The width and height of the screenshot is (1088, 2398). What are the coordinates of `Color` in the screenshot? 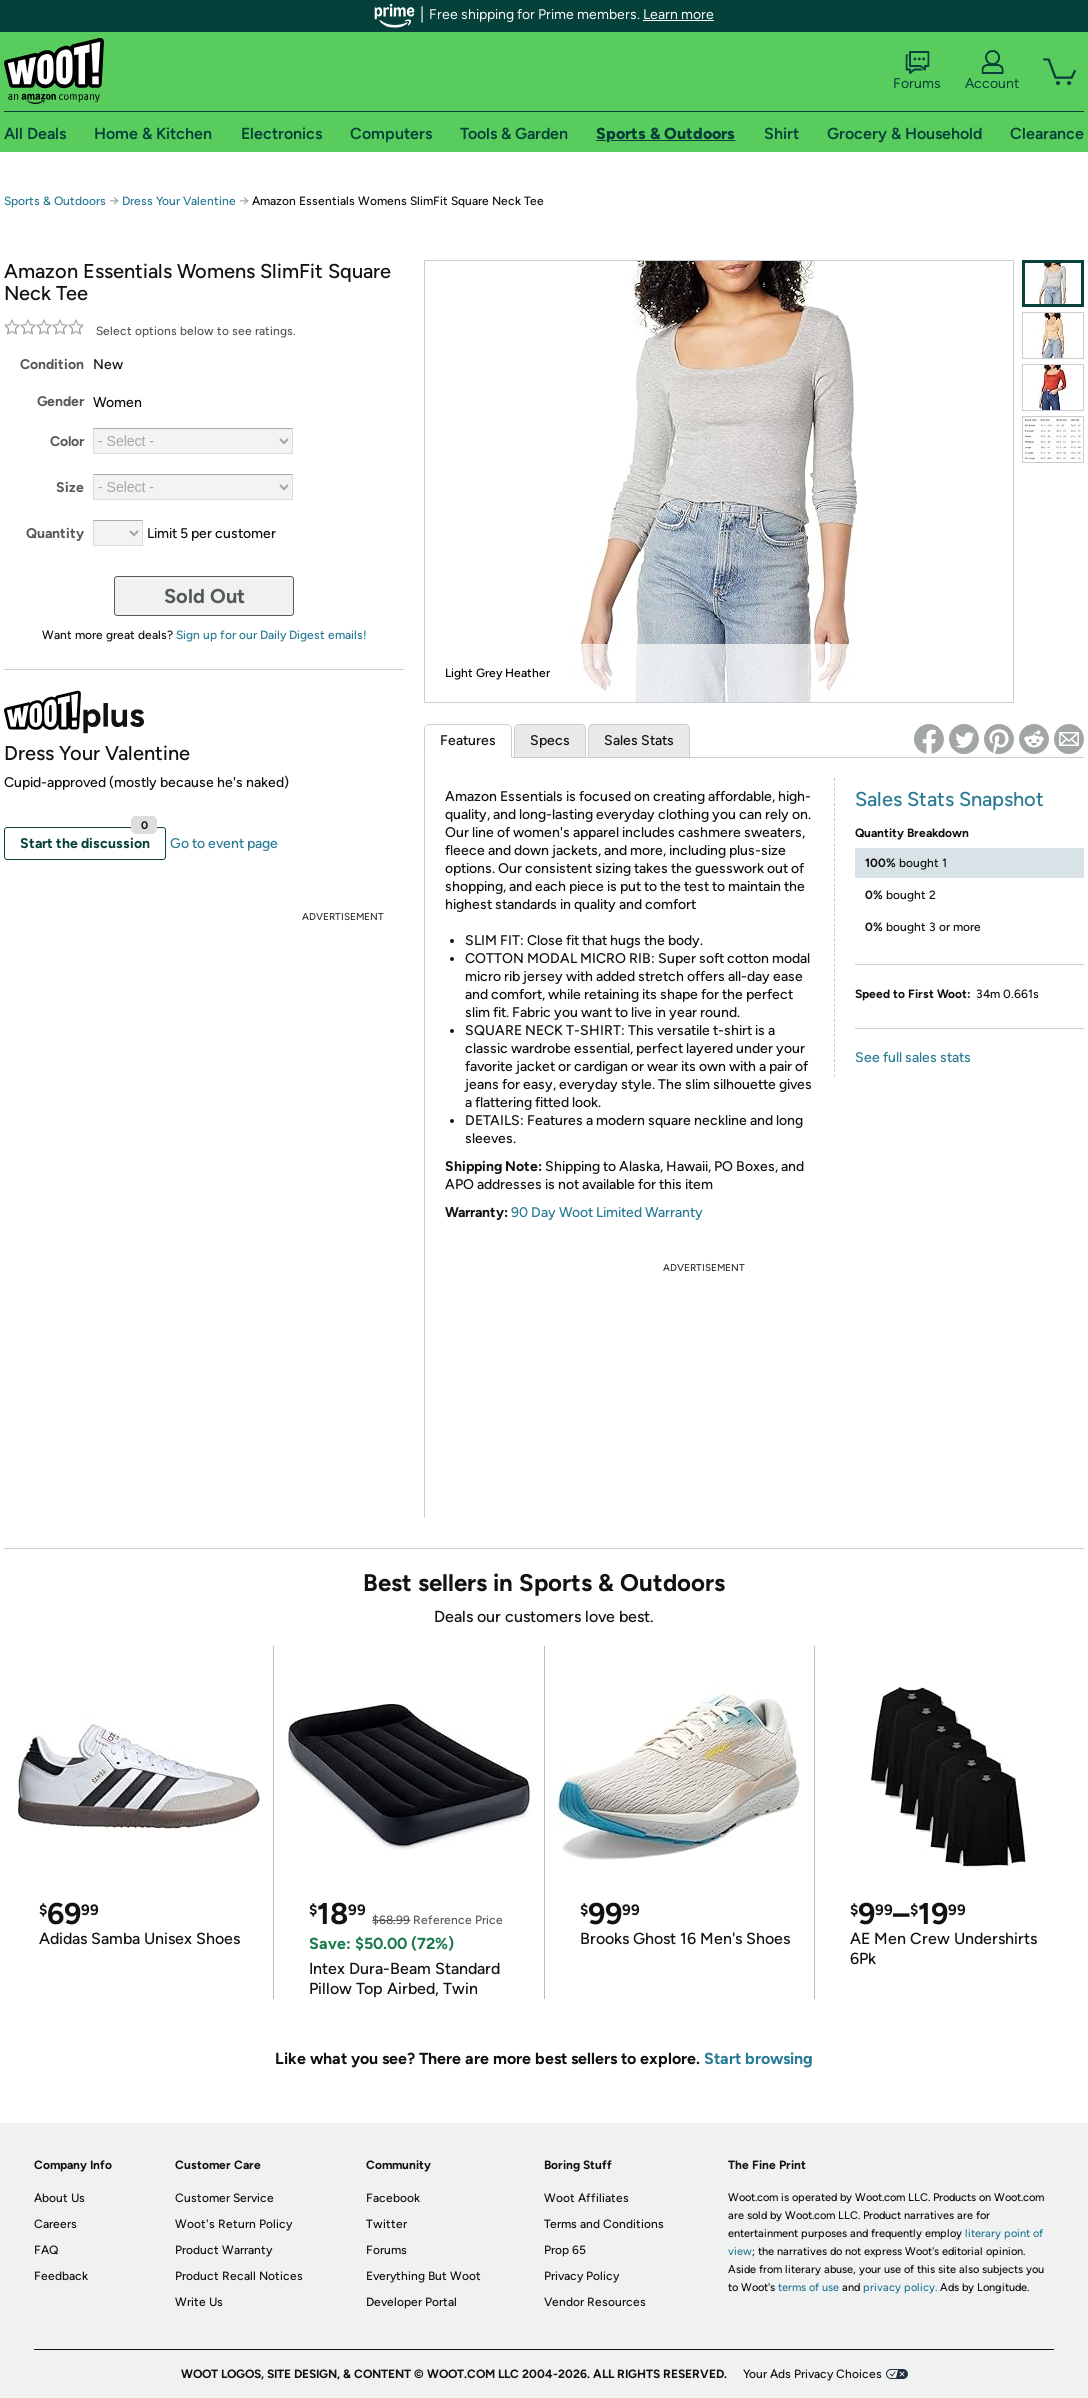 It's located at (67, 441).